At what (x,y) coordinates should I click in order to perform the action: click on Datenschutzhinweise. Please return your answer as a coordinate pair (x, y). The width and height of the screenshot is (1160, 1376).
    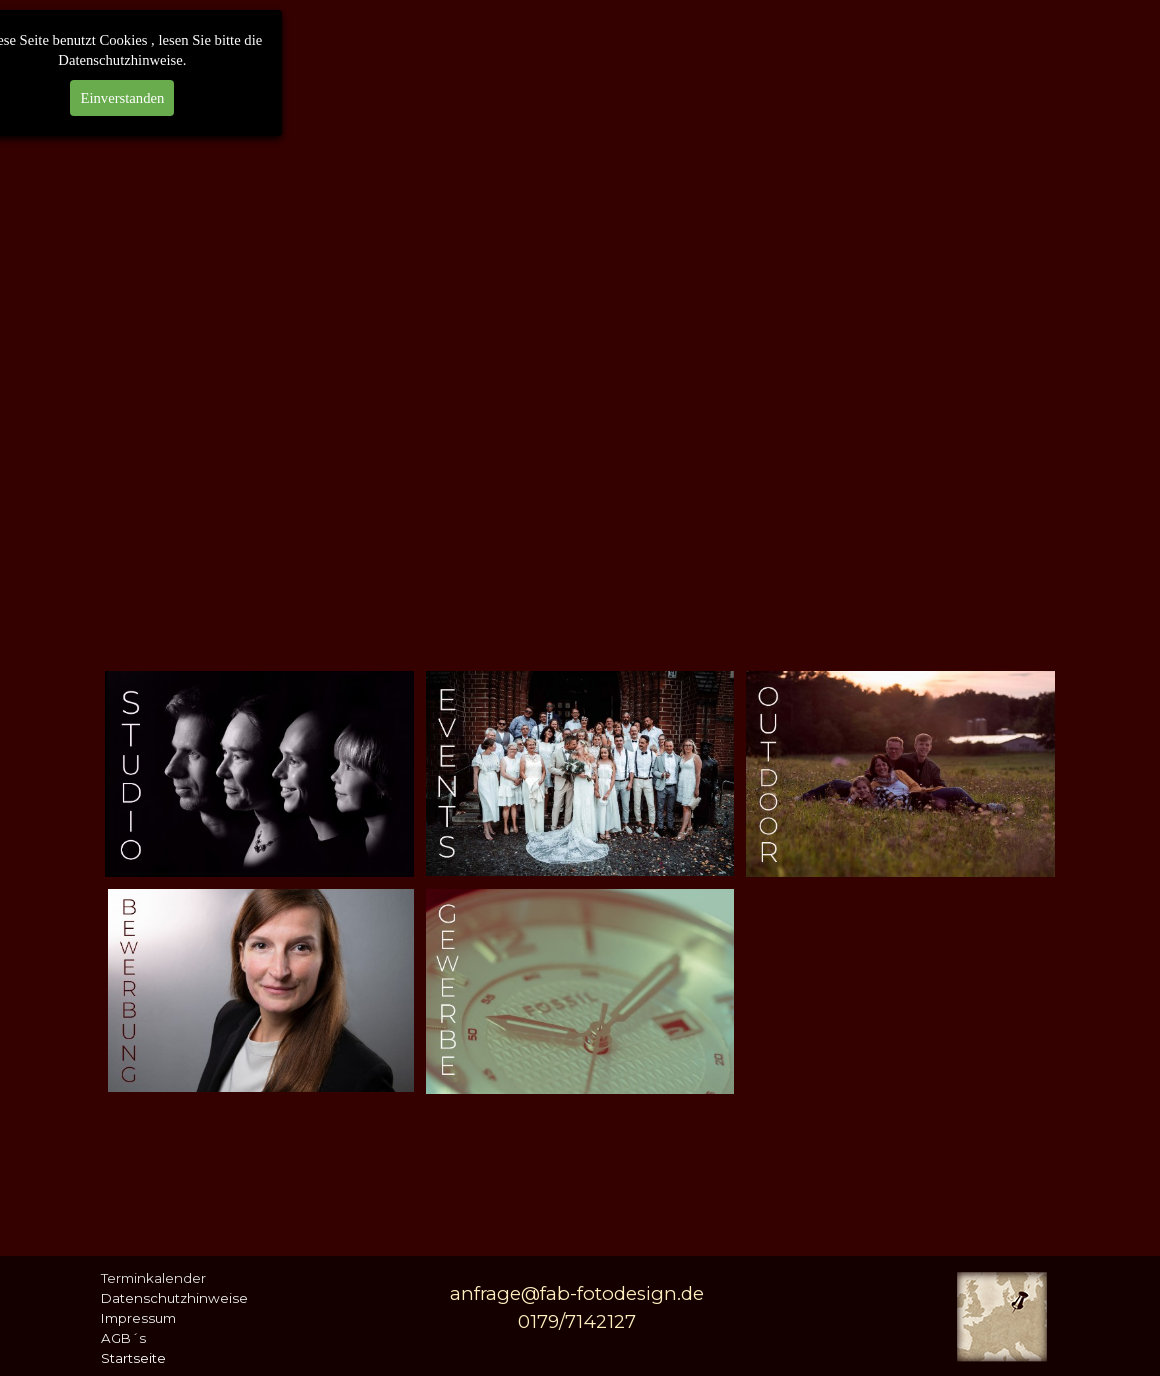
    Looking at the image, I should click on (174, 1298).